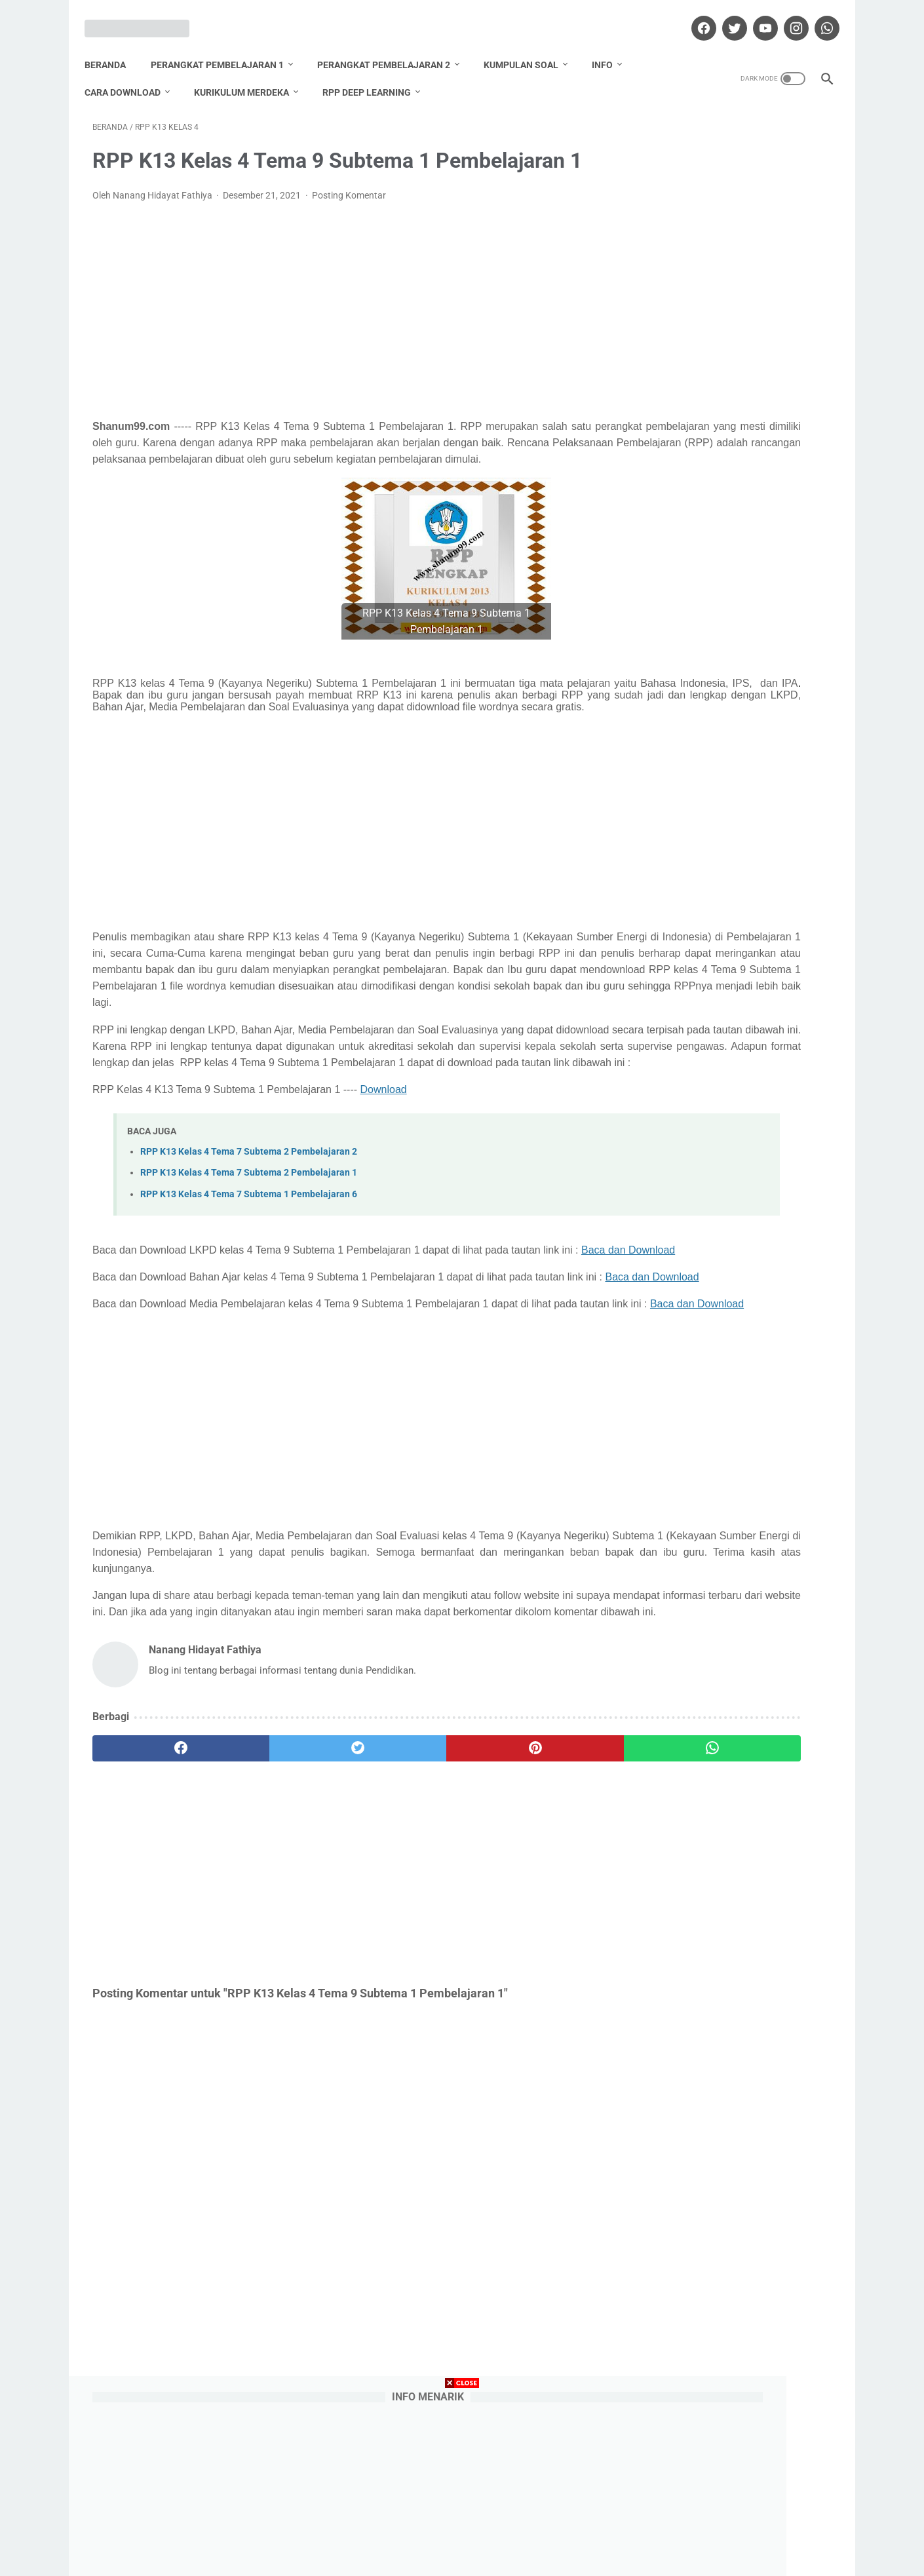 The height and width of the screenshot is (2576, 924). Describe the element at coordinates (130, 72) in the screenshot. I see `Cara Download` at that location.